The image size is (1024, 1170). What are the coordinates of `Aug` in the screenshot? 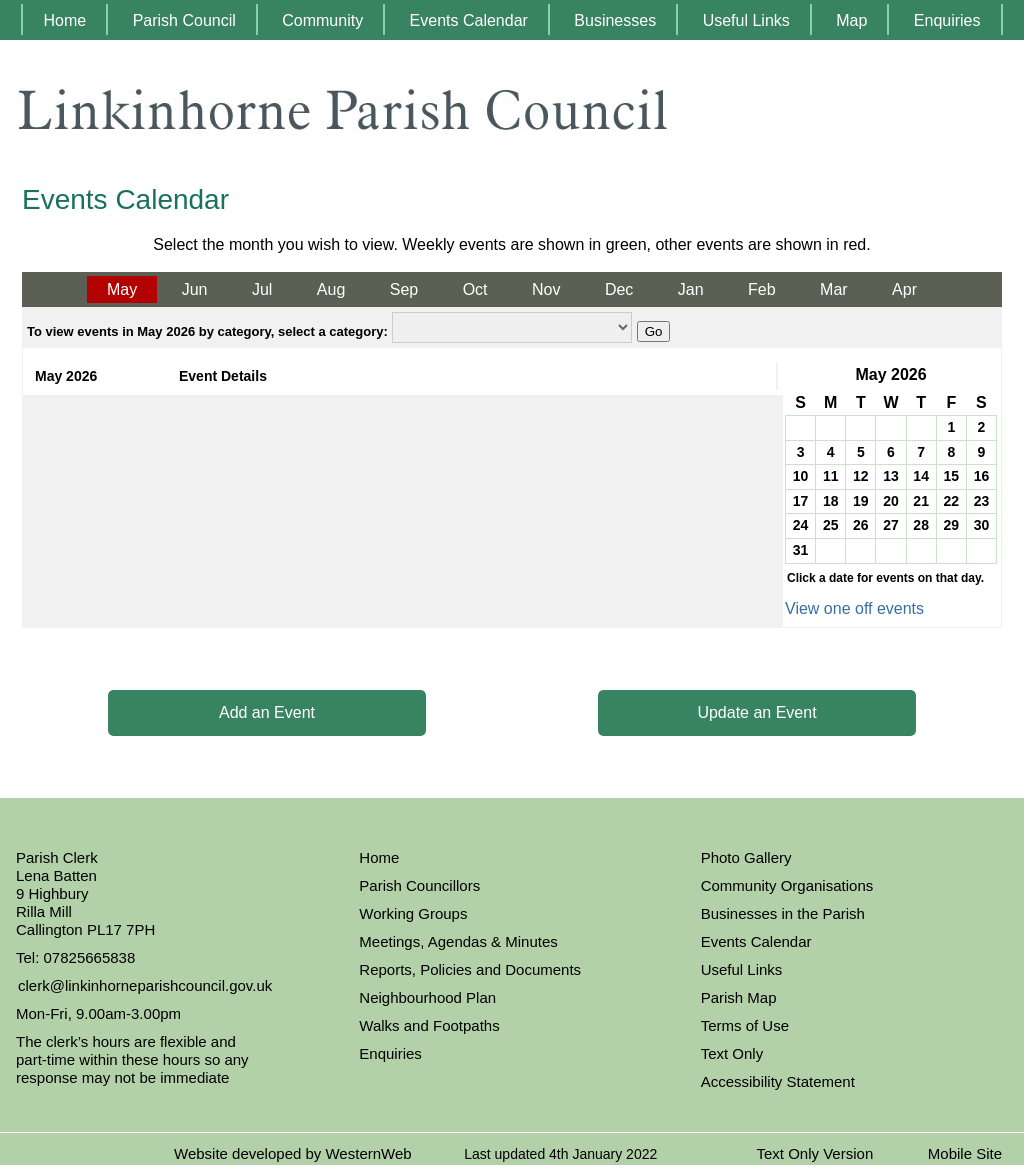 It's located at (331, 289).